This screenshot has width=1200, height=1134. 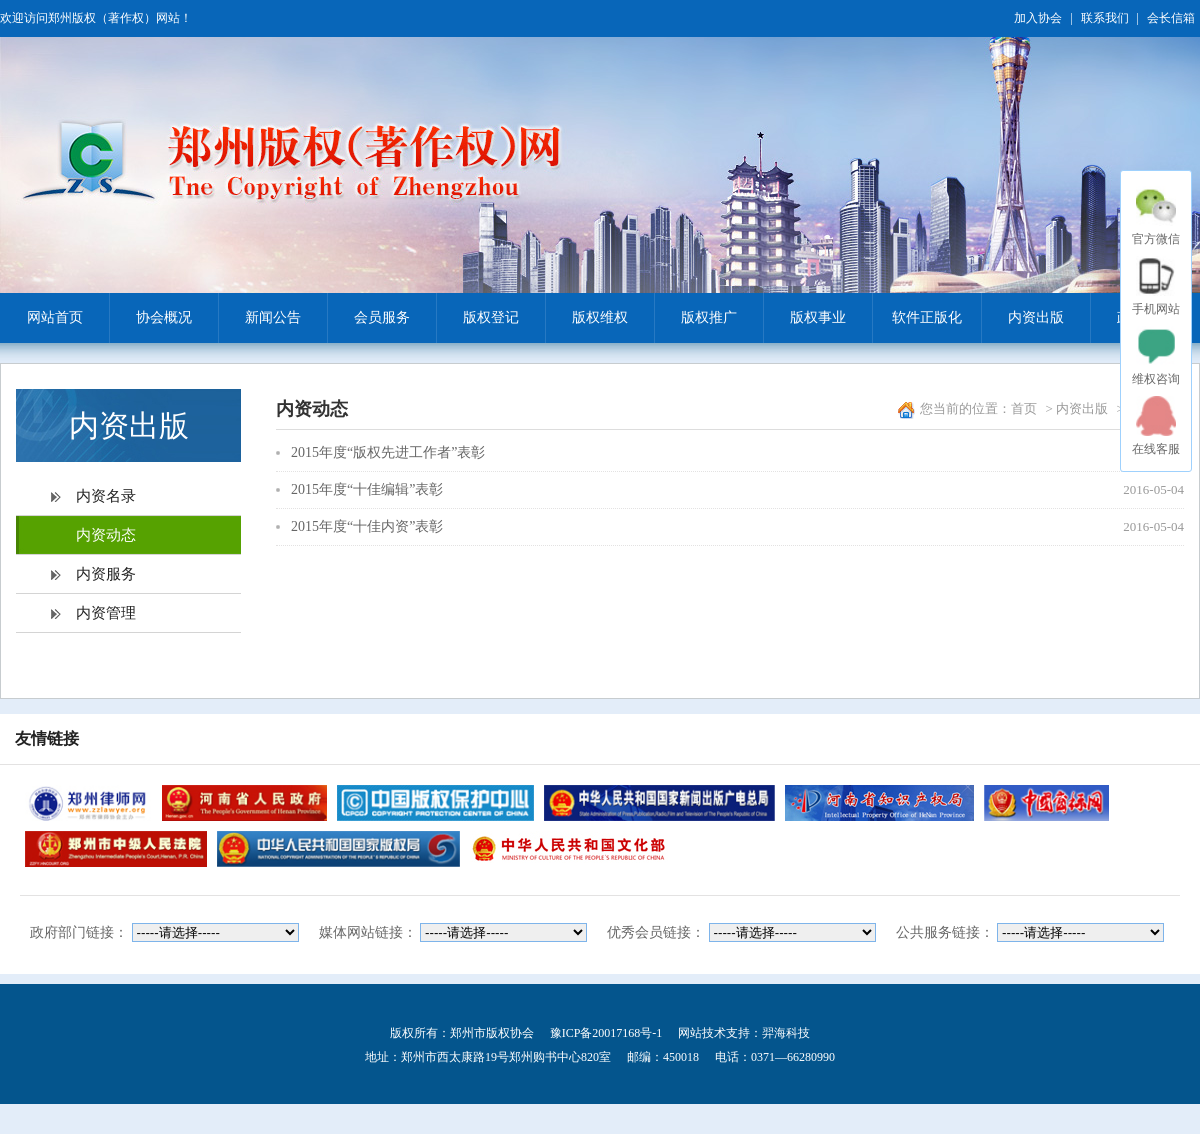 What do you see at coordinates (786, 1033) in the screenshot?
I see `羿海科技` at bounding box center [786, 1033].